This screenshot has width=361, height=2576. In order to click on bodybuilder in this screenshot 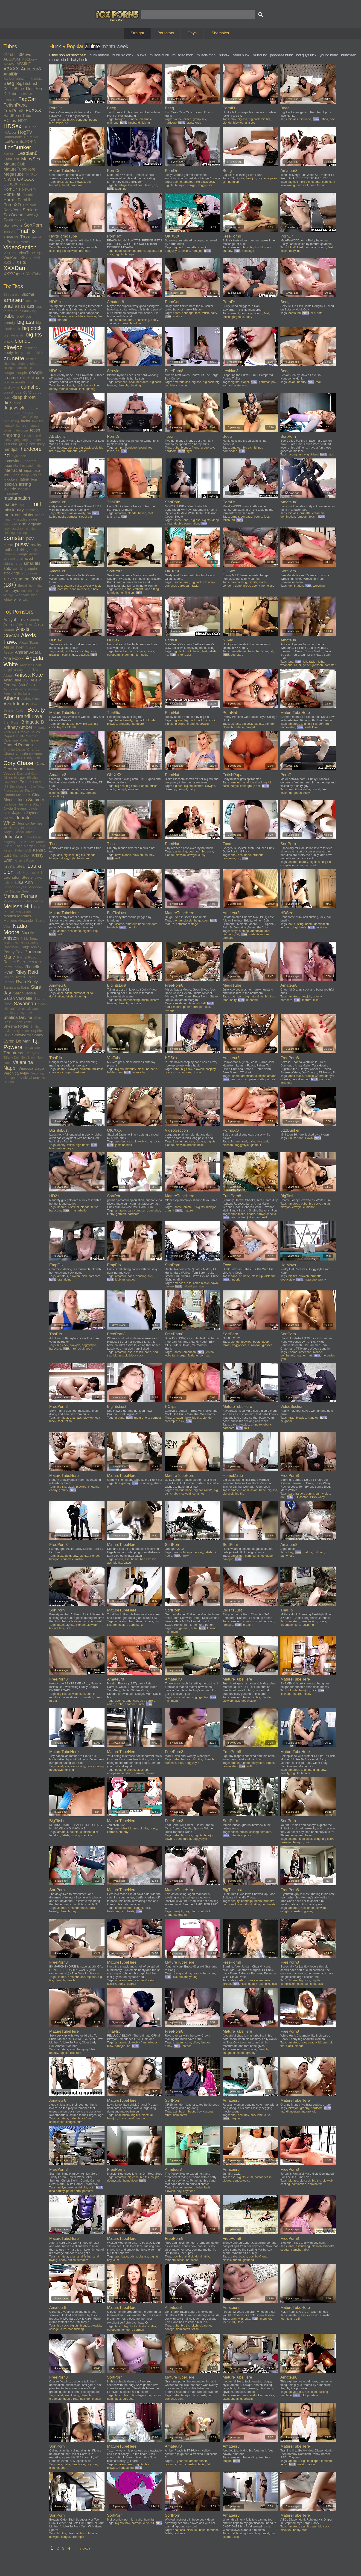, I will do `click(92, 385)`.